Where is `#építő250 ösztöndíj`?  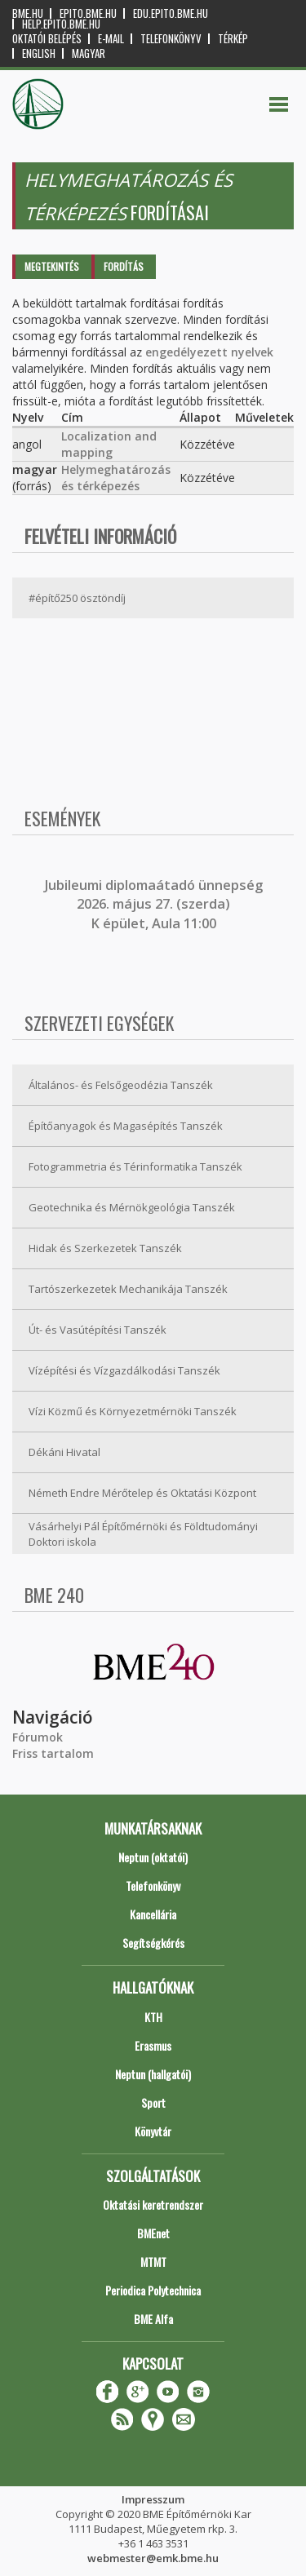 #építő250 ösztöndíj is located at coordinates (77, 598).